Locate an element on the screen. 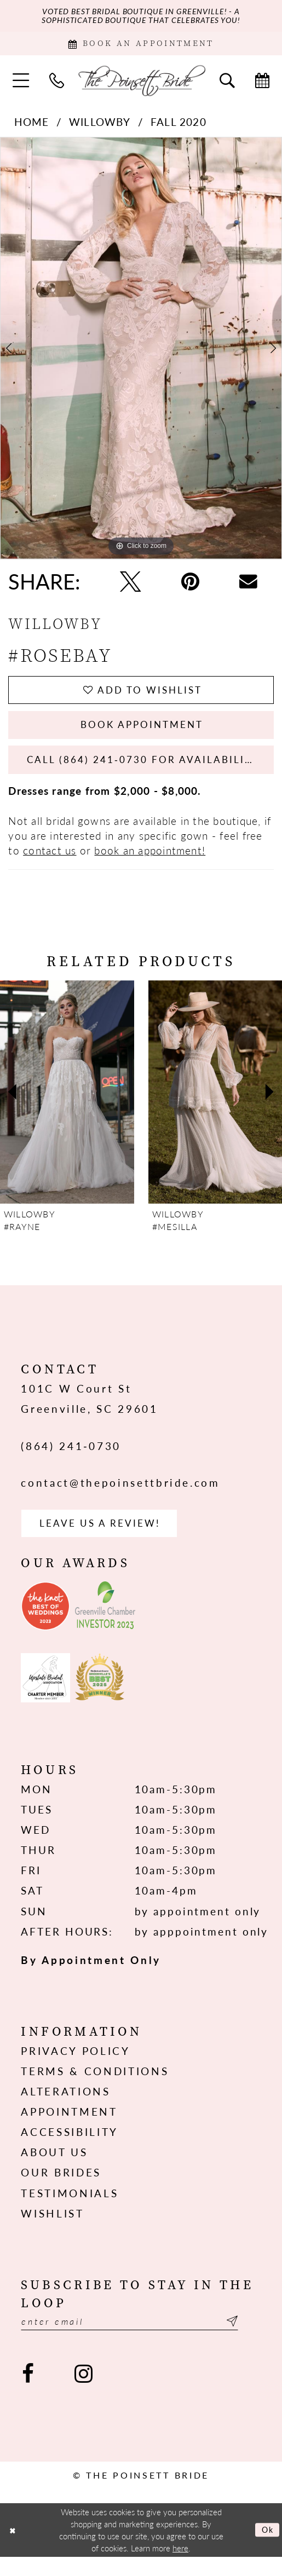  [Pin it - Opens in new tab] is located at coordinates (190, 586).